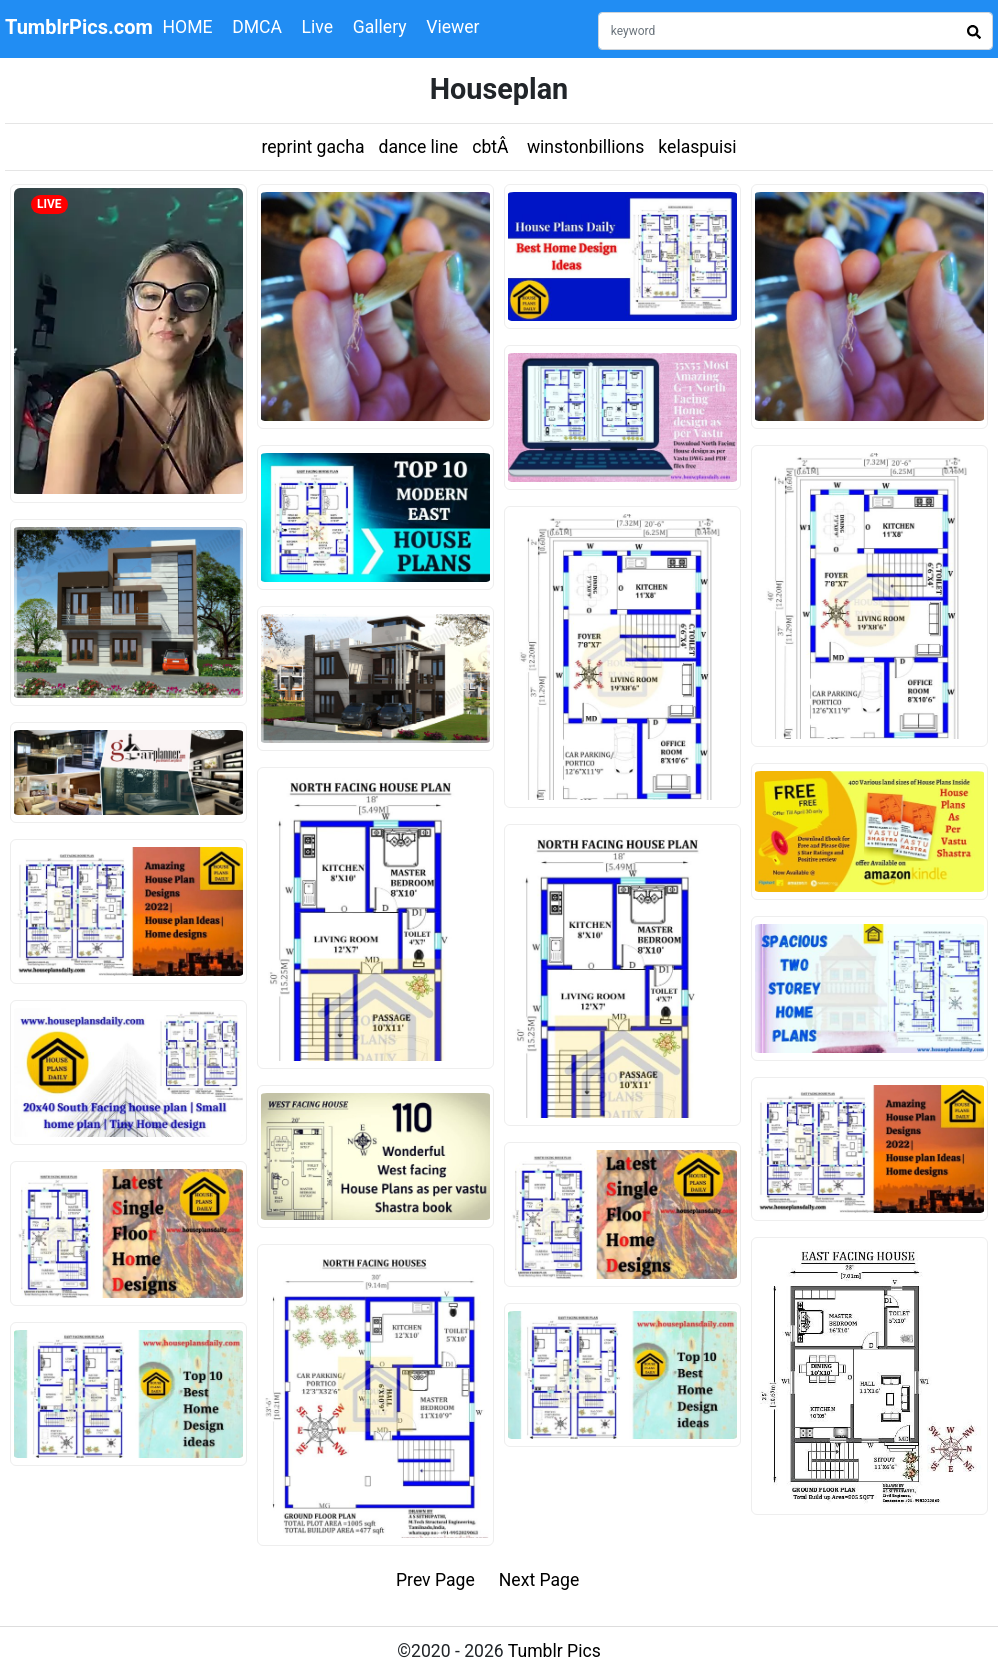  Describe the element at coordinates (492, 147) in the screenshot. I see `cbtÂ` at that location.